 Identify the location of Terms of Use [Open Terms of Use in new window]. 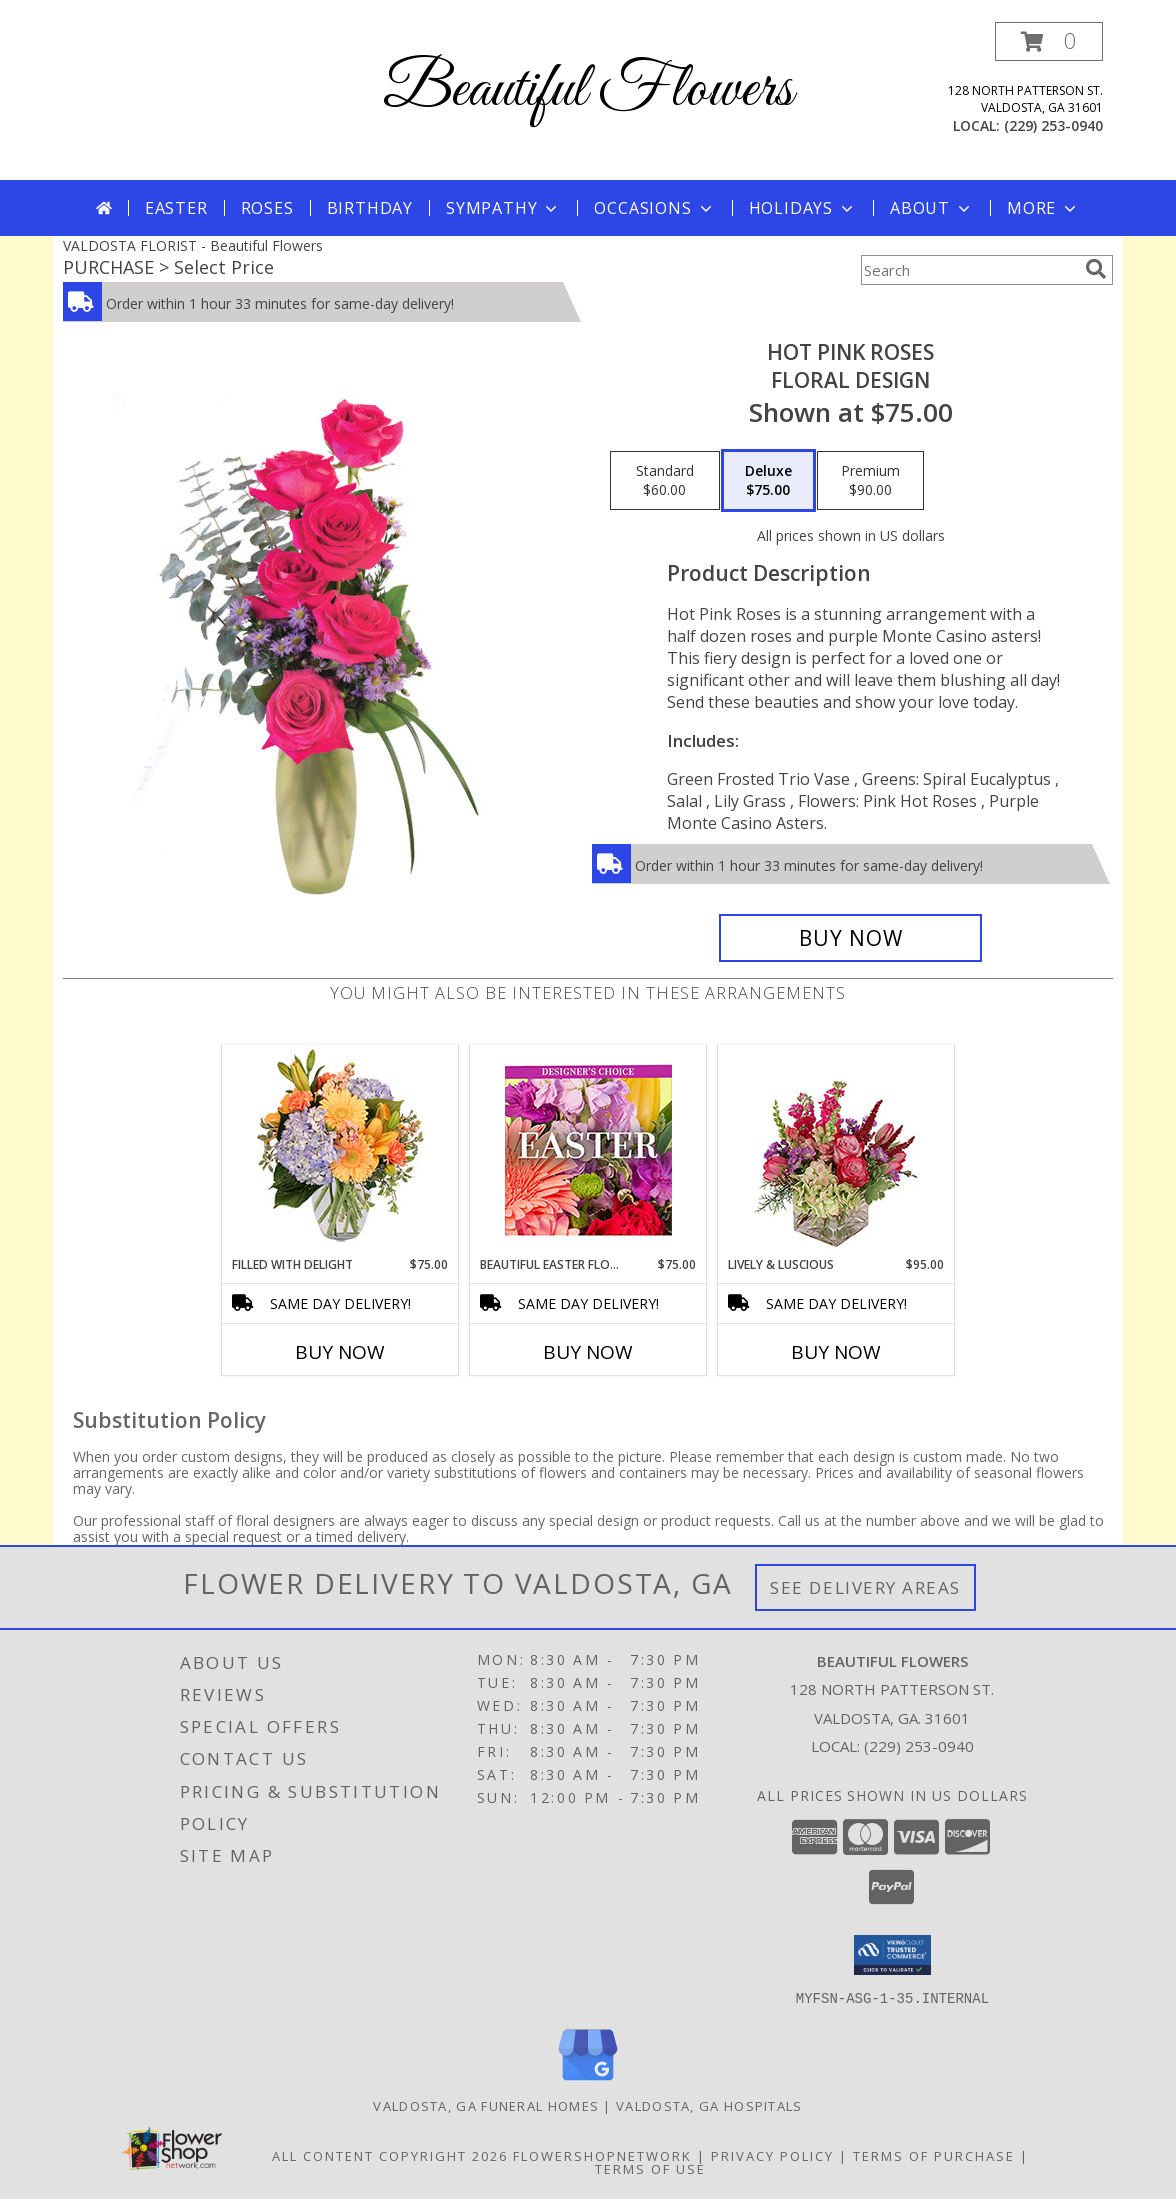
(650, 2168).